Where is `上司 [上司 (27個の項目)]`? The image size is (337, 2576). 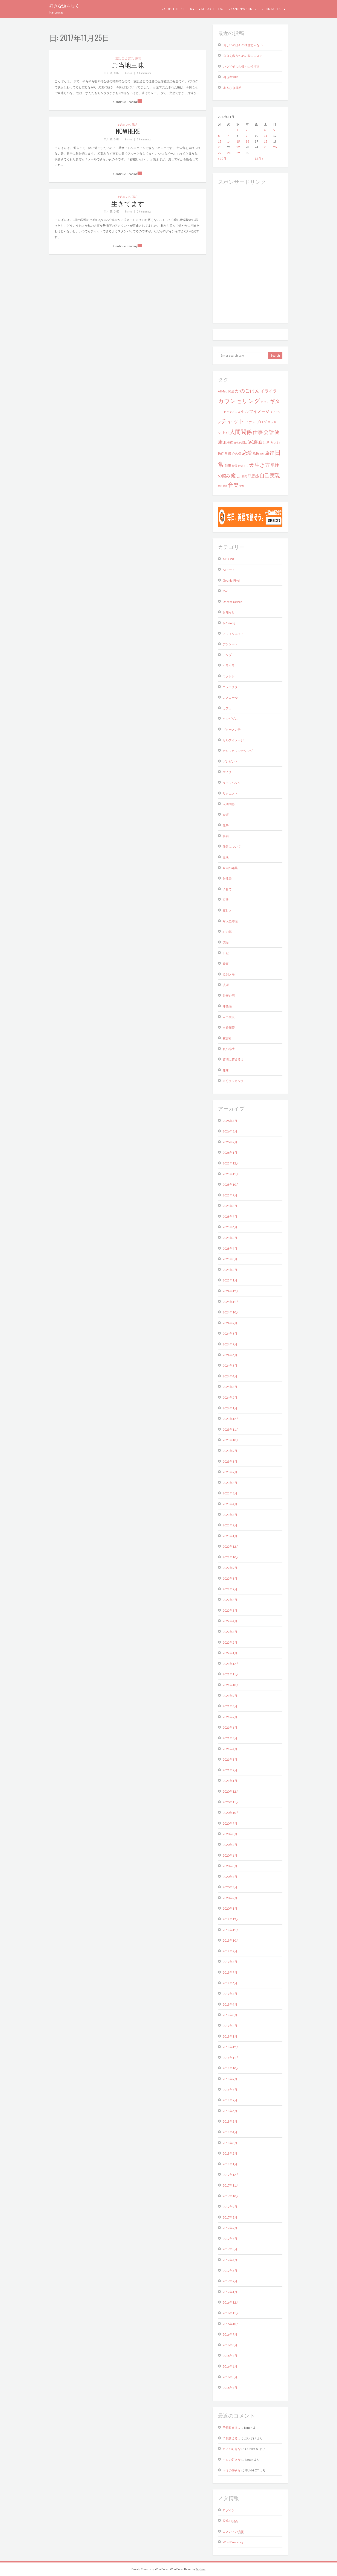
上司 [上司 (27個の項目)] is located at coordinates (225, 432).